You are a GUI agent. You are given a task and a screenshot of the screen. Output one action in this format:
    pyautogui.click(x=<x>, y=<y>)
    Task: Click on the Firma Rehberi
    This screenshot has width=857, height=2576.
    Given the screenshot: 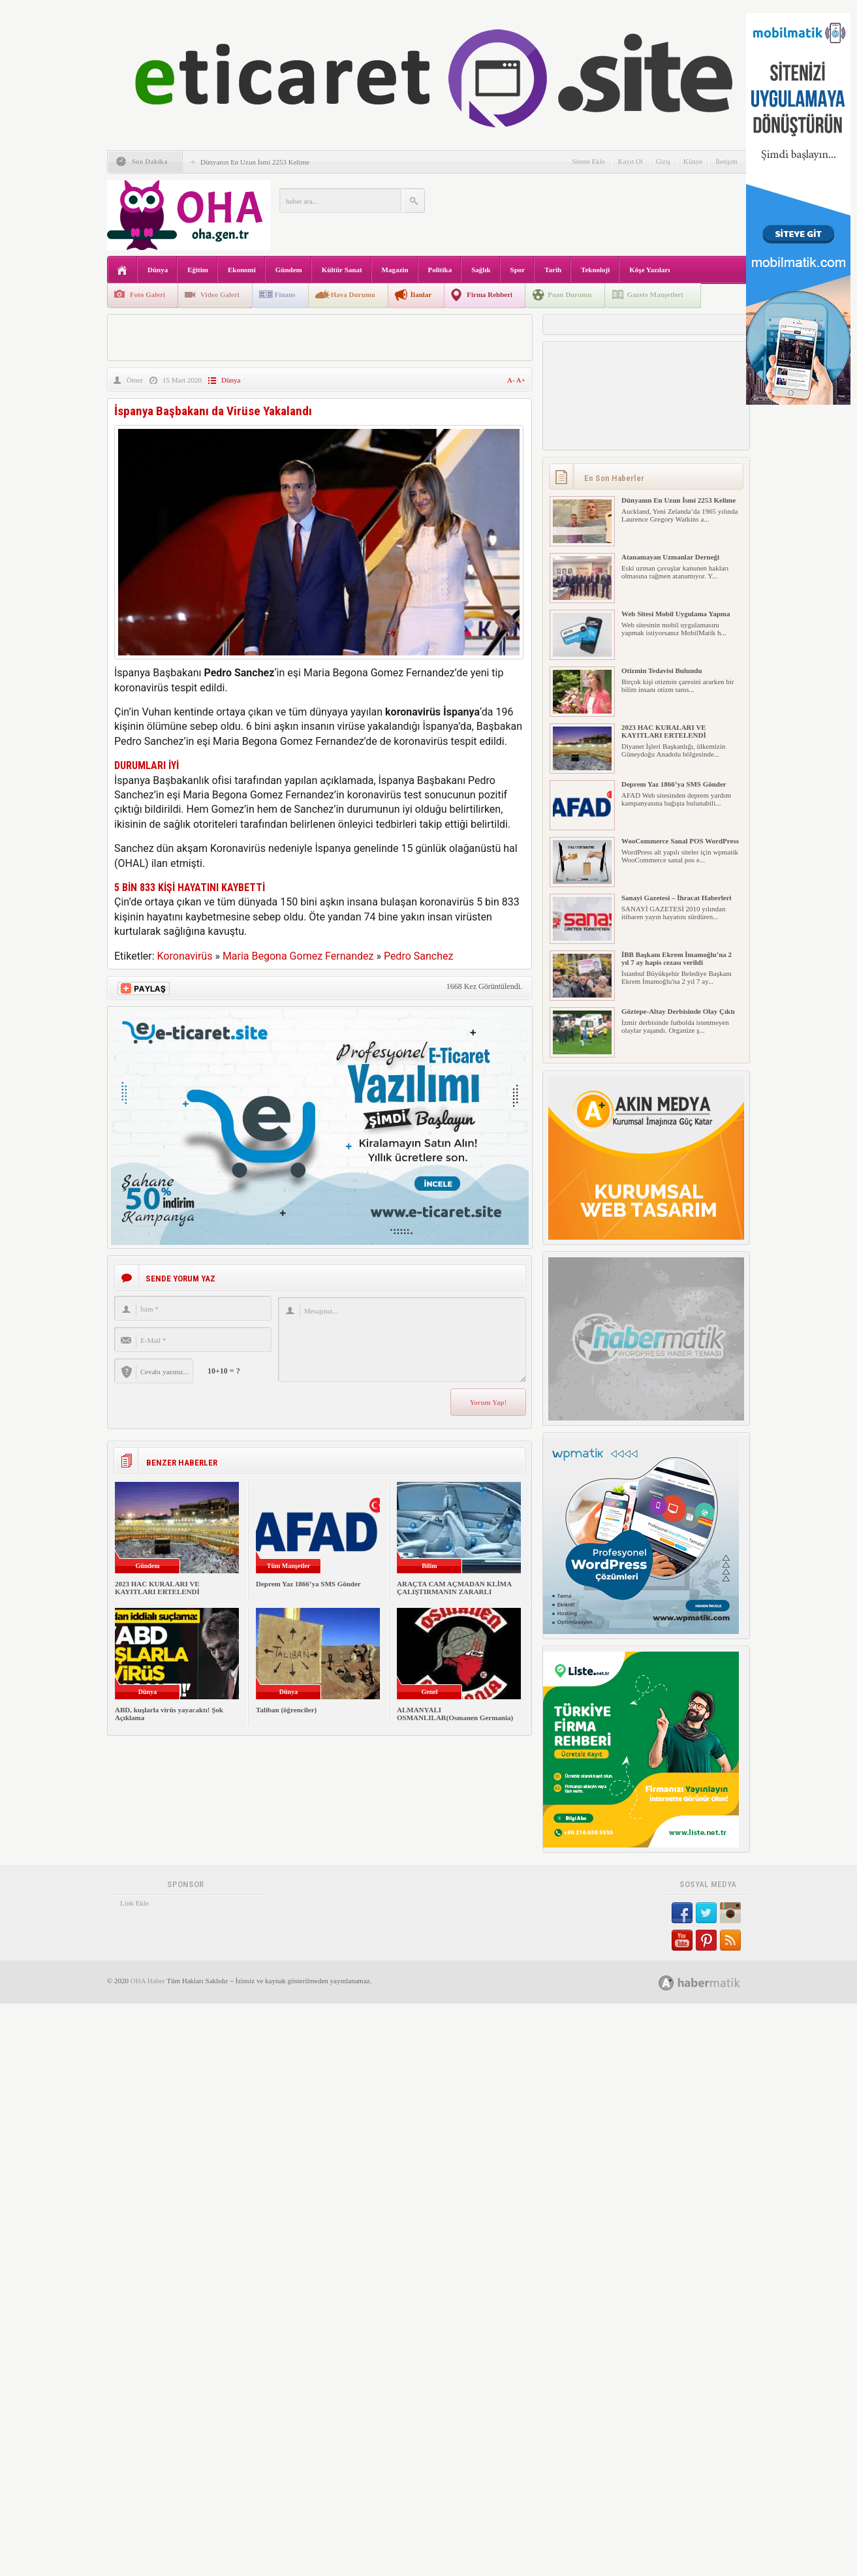 What is the action you would take?
    pyautogui.click(x=489, y=294)
    